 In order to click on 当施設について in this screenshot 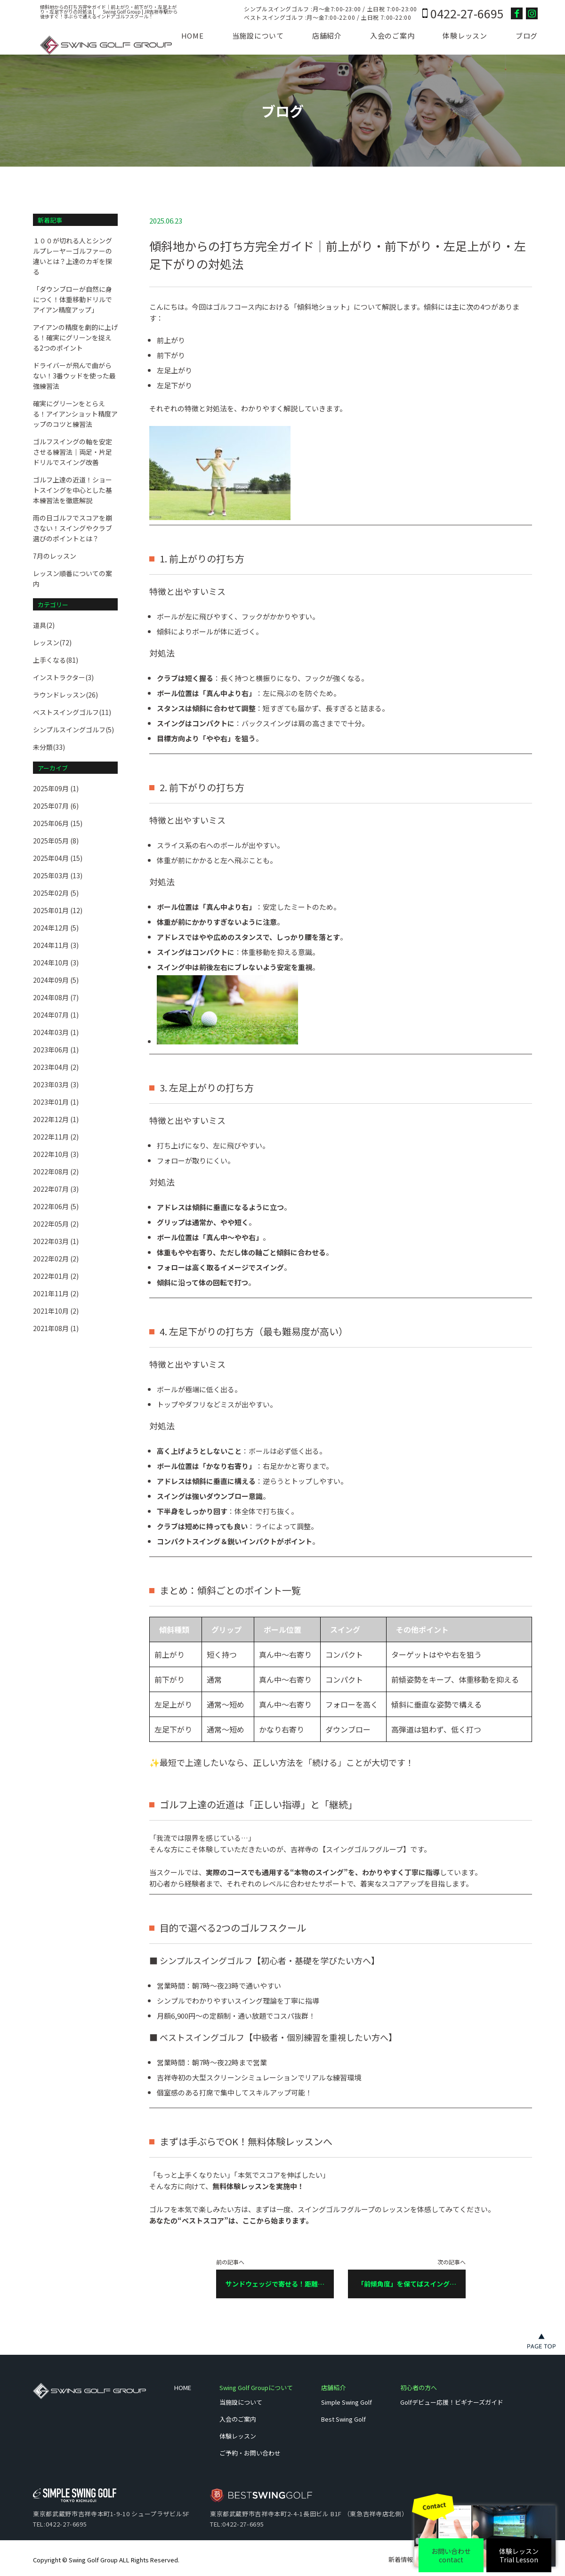, I will do `click(258, 35)`.